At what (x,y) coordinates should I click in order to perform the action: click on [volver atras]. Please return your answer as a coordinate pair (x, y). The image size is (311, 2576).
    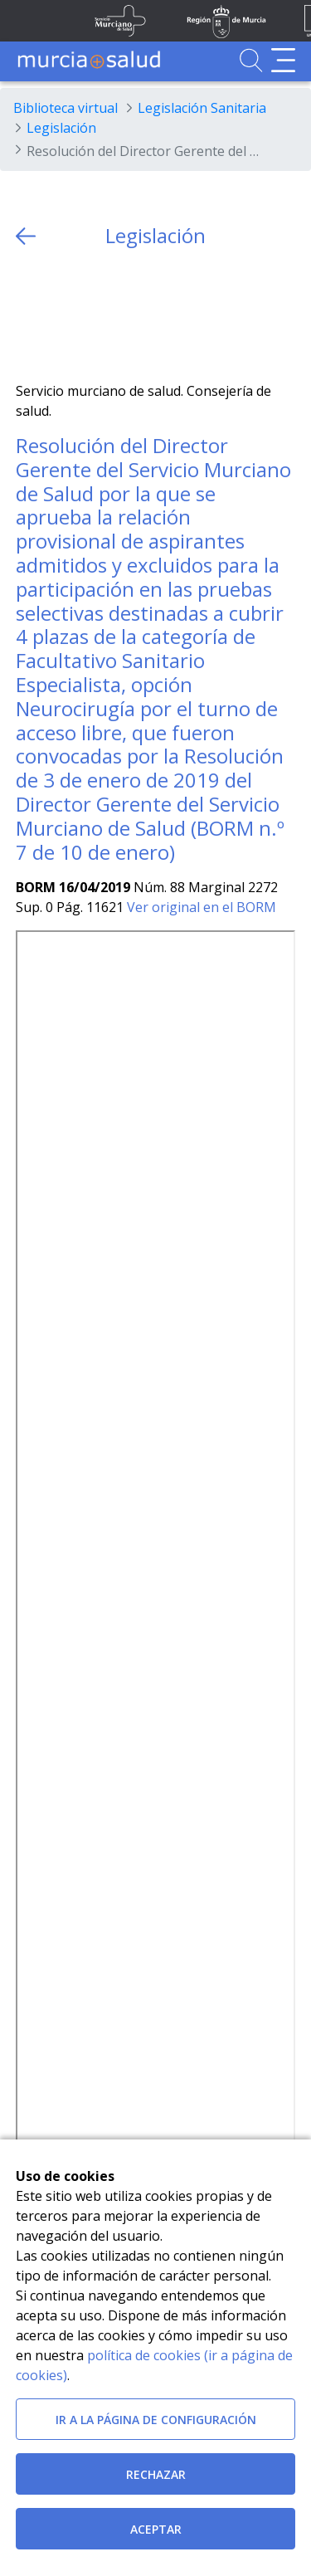
    Looking at the image, I should click on (26, 236).